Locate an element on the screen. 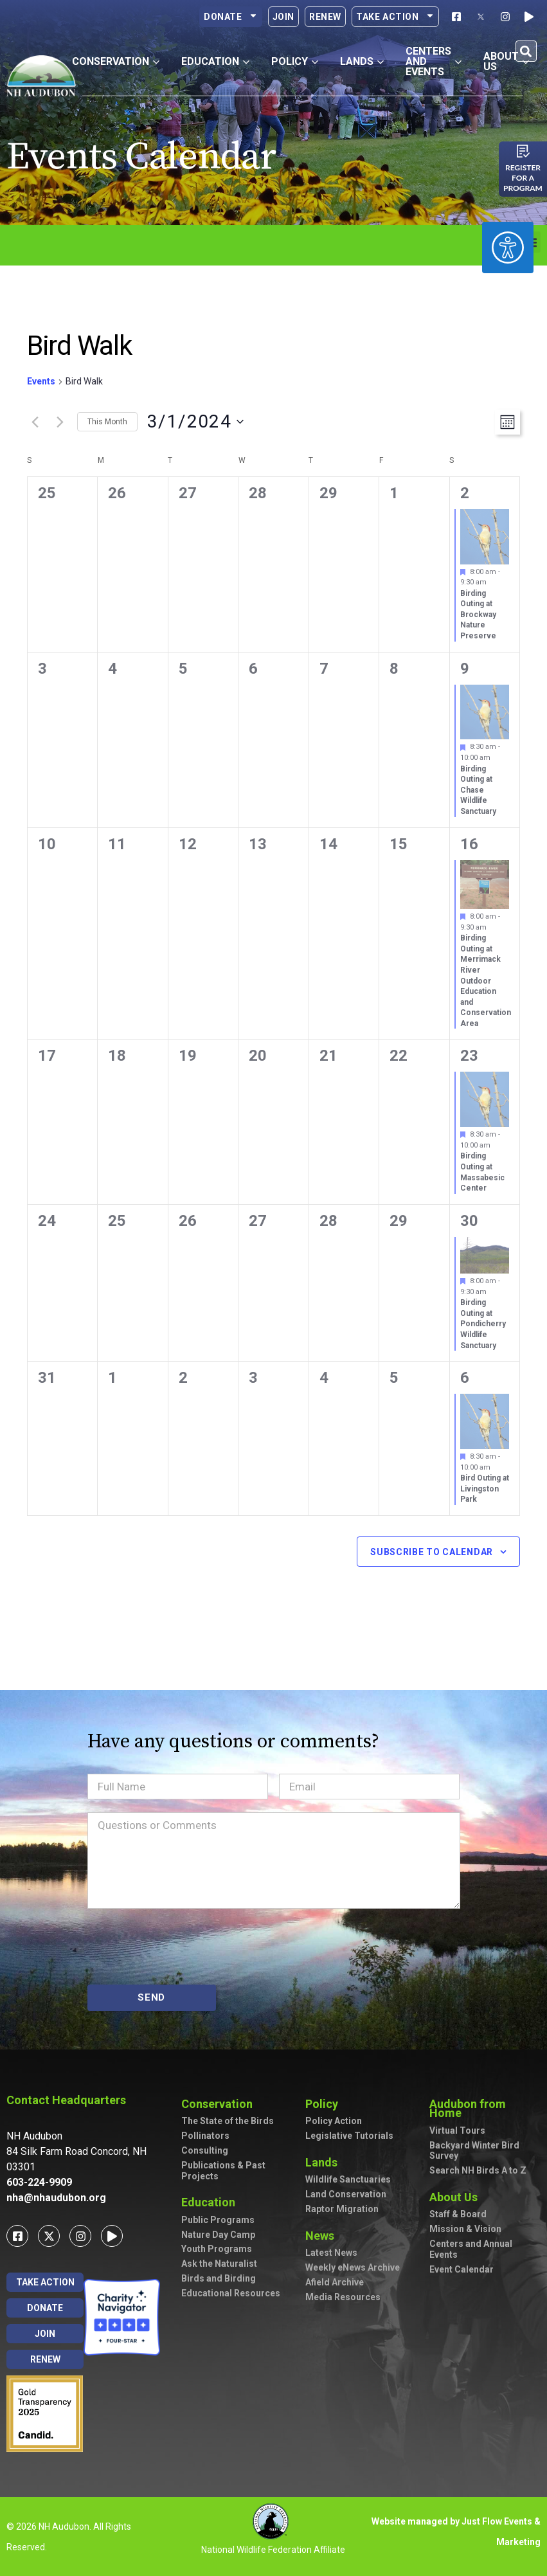 This screenshot has width=547, height=2576. [Register for a program] is located at coordinates (523, 151).